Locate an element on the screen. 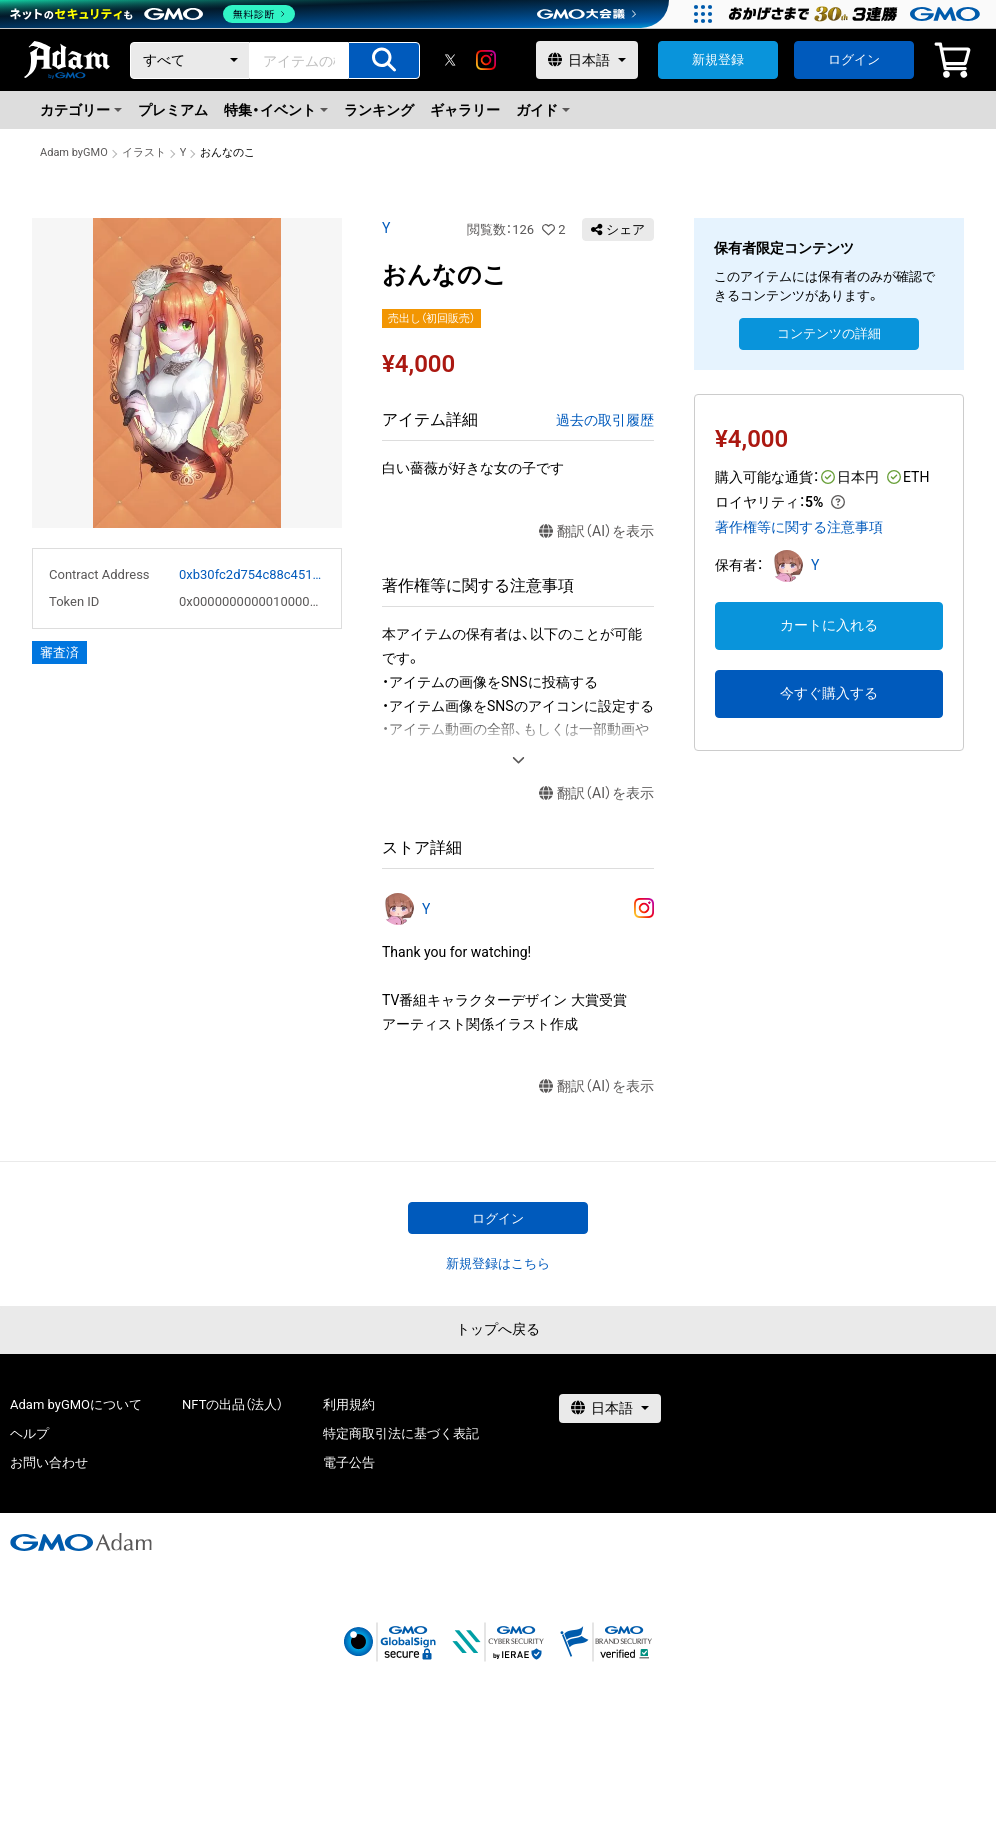 Image resolution: width=996 pixels, height=1831 pixels. 今すぐ購入する is located at coordinates (829, 693).